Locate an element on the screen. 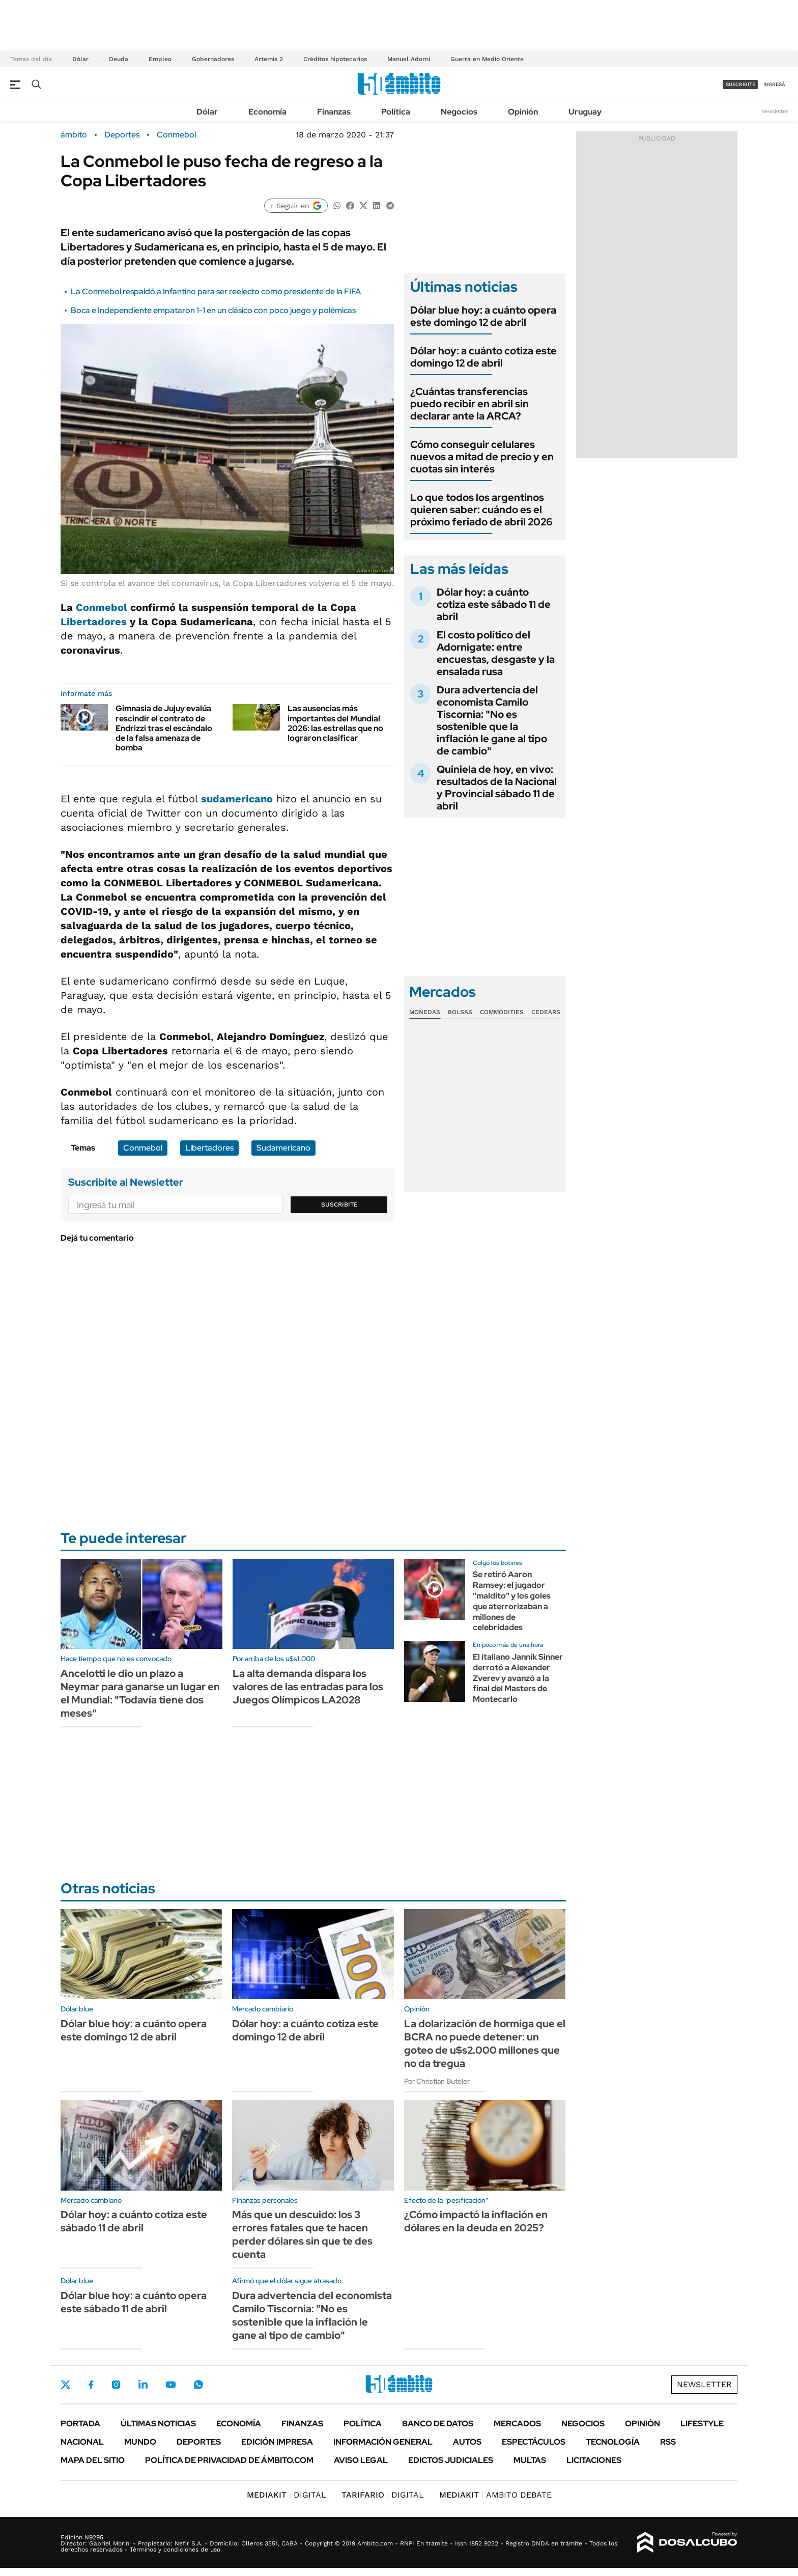  Últimas noticias is located at coordinates (158, 2423).